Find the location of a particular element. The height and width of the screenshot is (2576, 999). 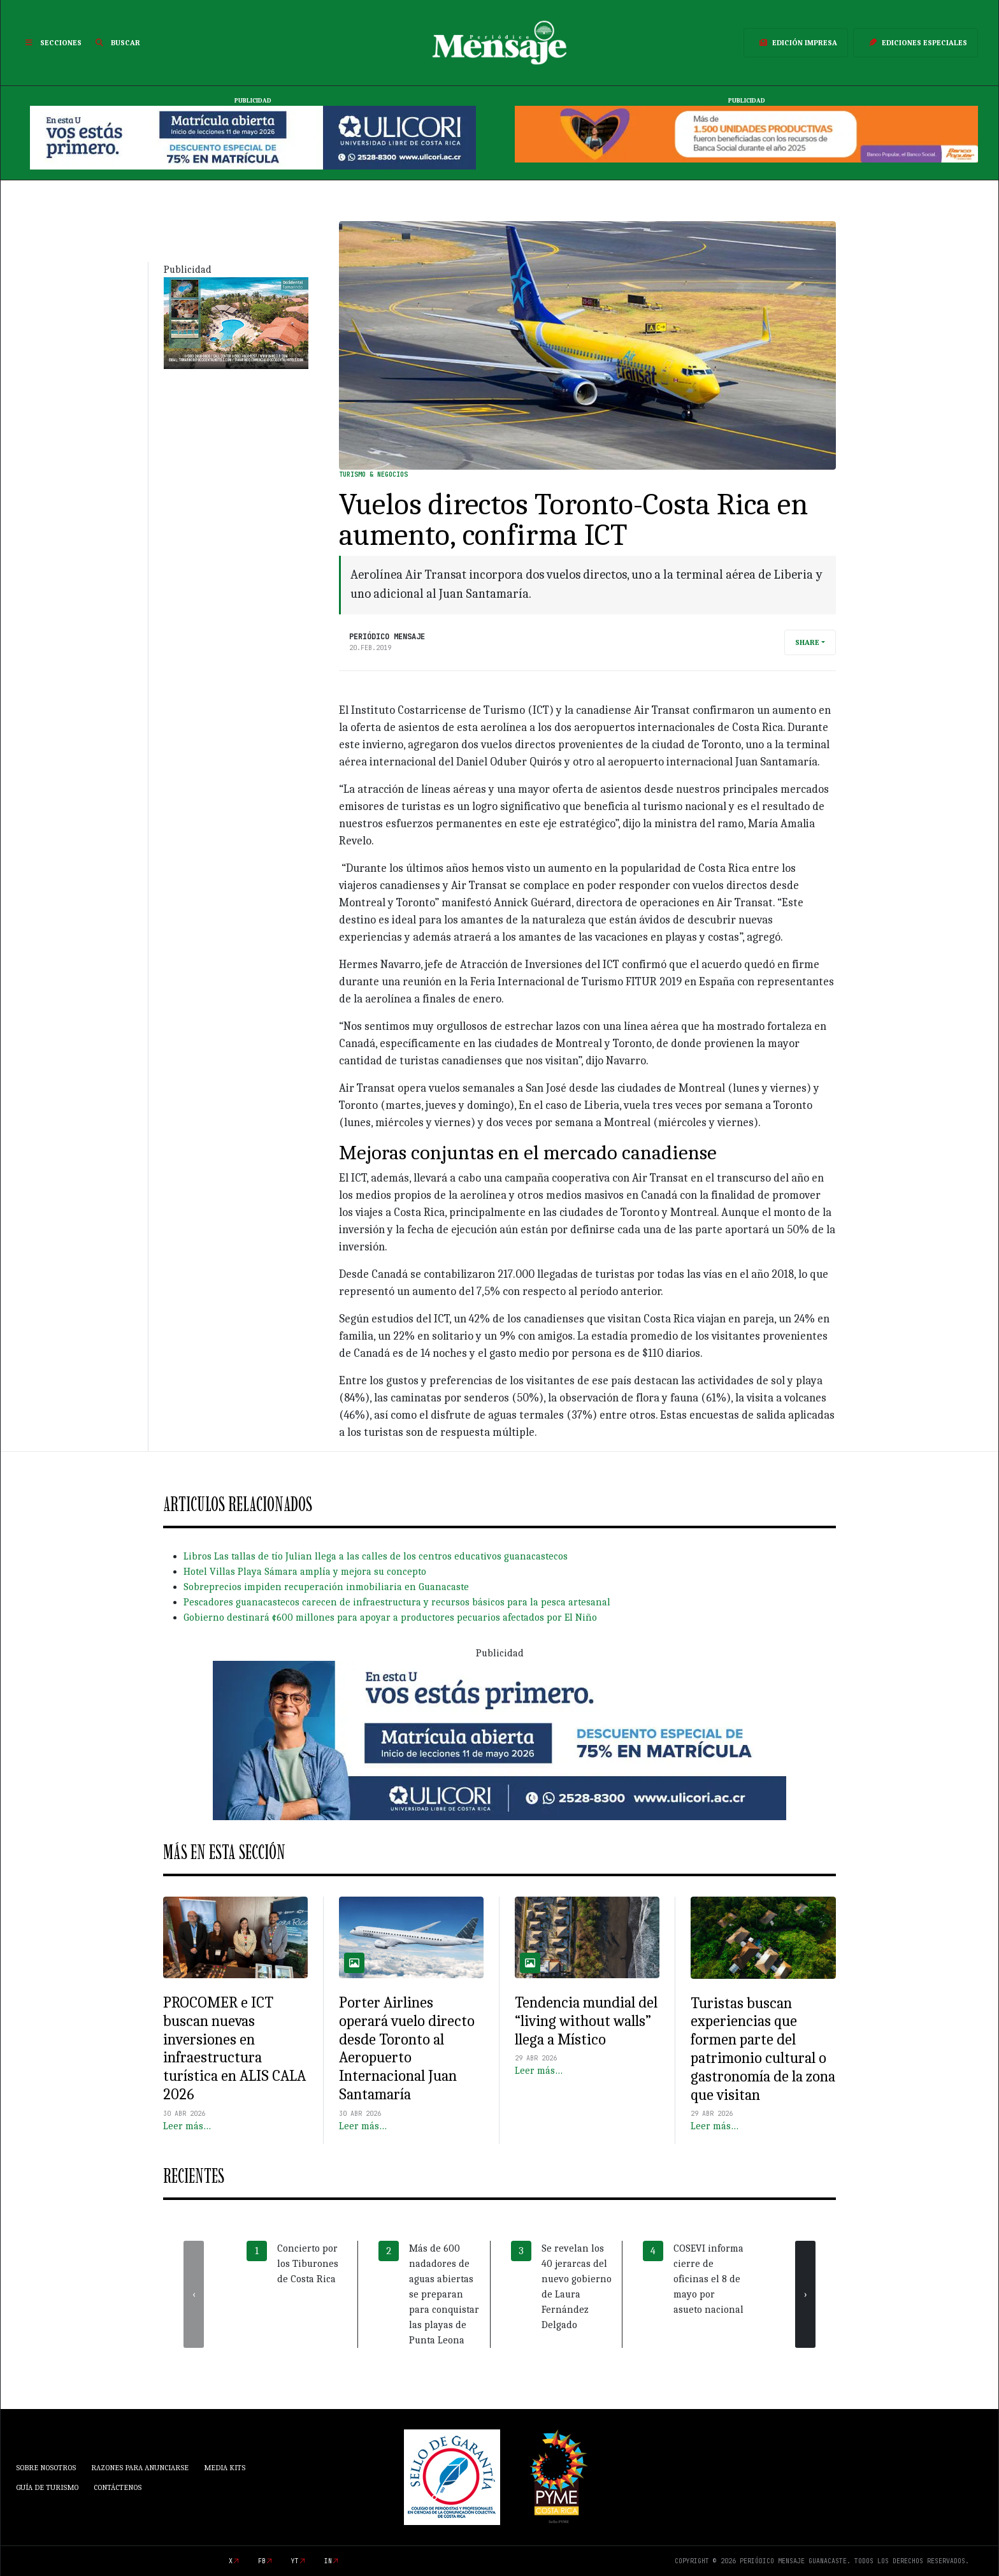

Edición Impresa is located at coordinates (795, 43).